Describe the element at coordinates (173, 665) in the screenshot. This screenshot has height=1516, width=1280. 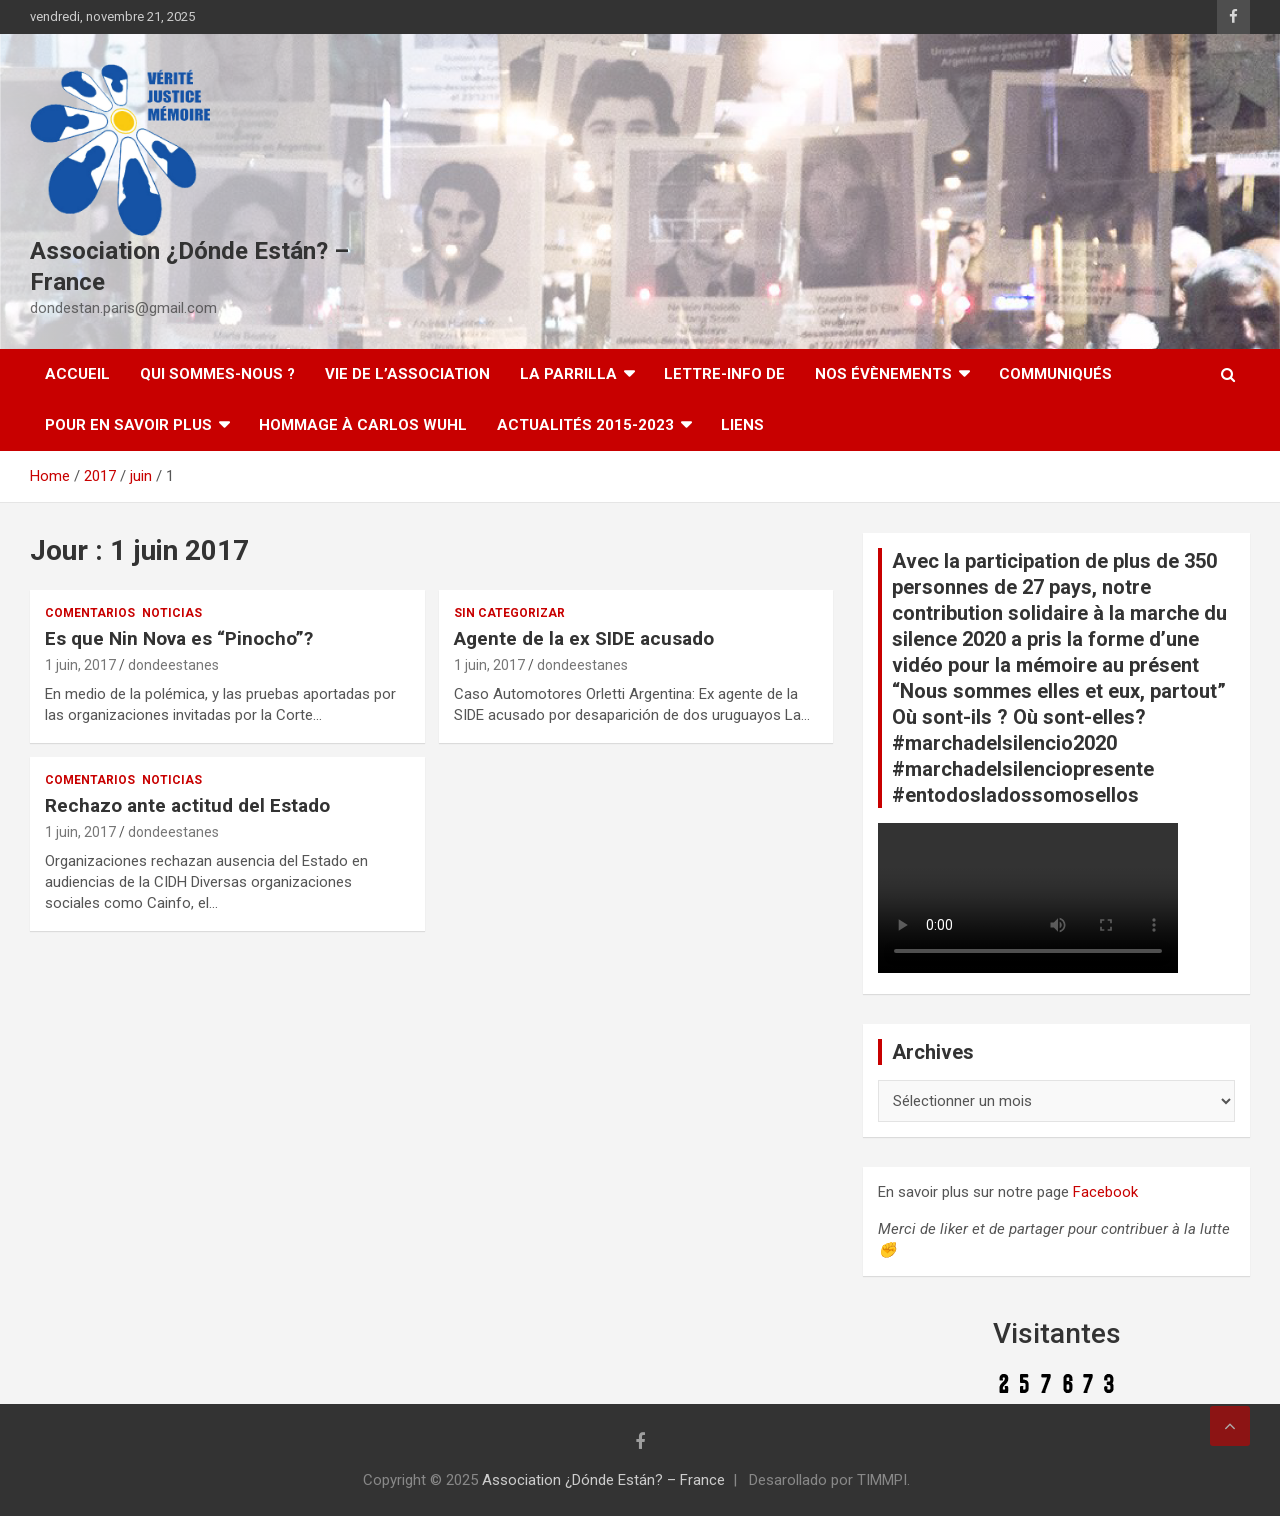
I see `dondeestanes` at that location.